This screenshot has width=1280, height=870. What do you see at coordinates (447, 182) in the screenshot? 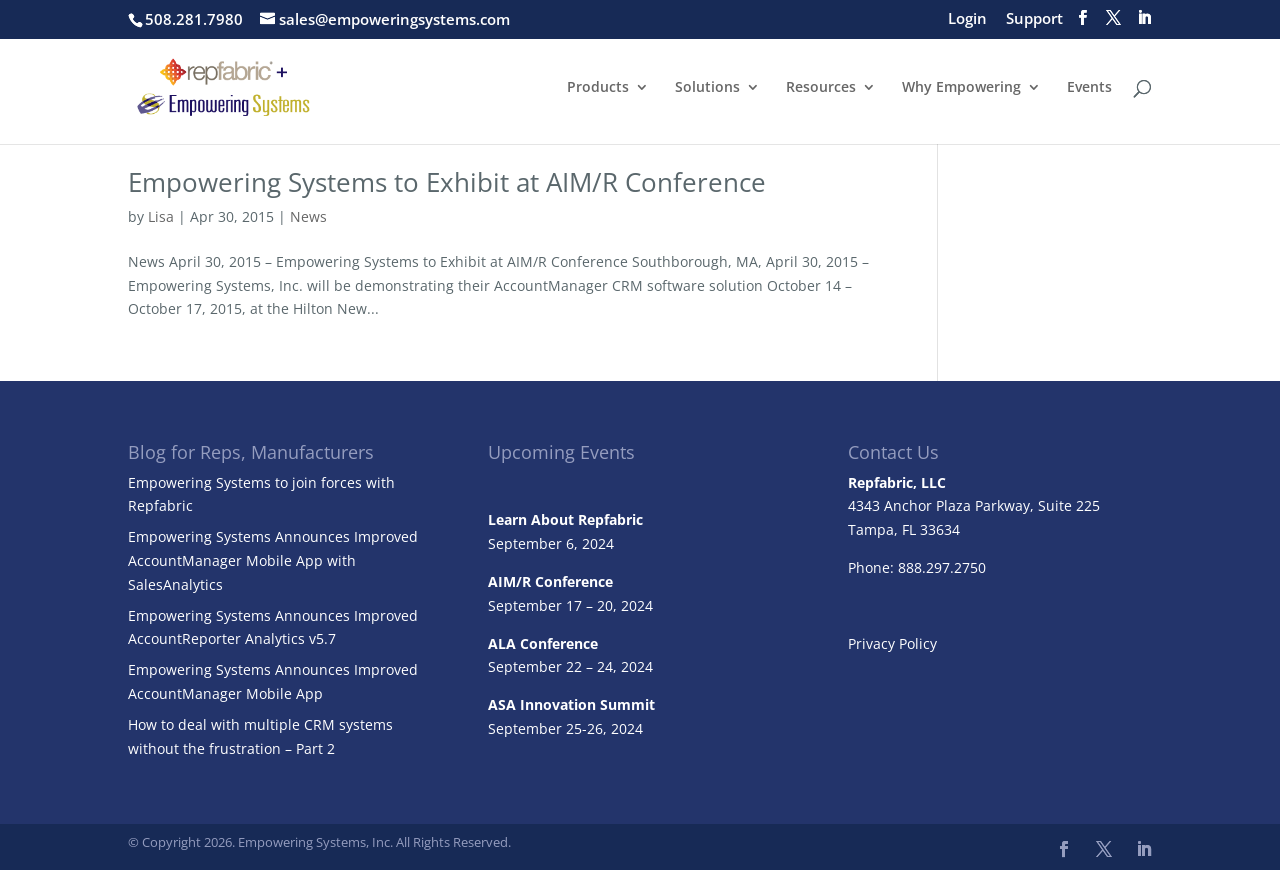
I see `Empowering Systems to Exhibit at AIM/R Conference` at bounding box center [447, 182].